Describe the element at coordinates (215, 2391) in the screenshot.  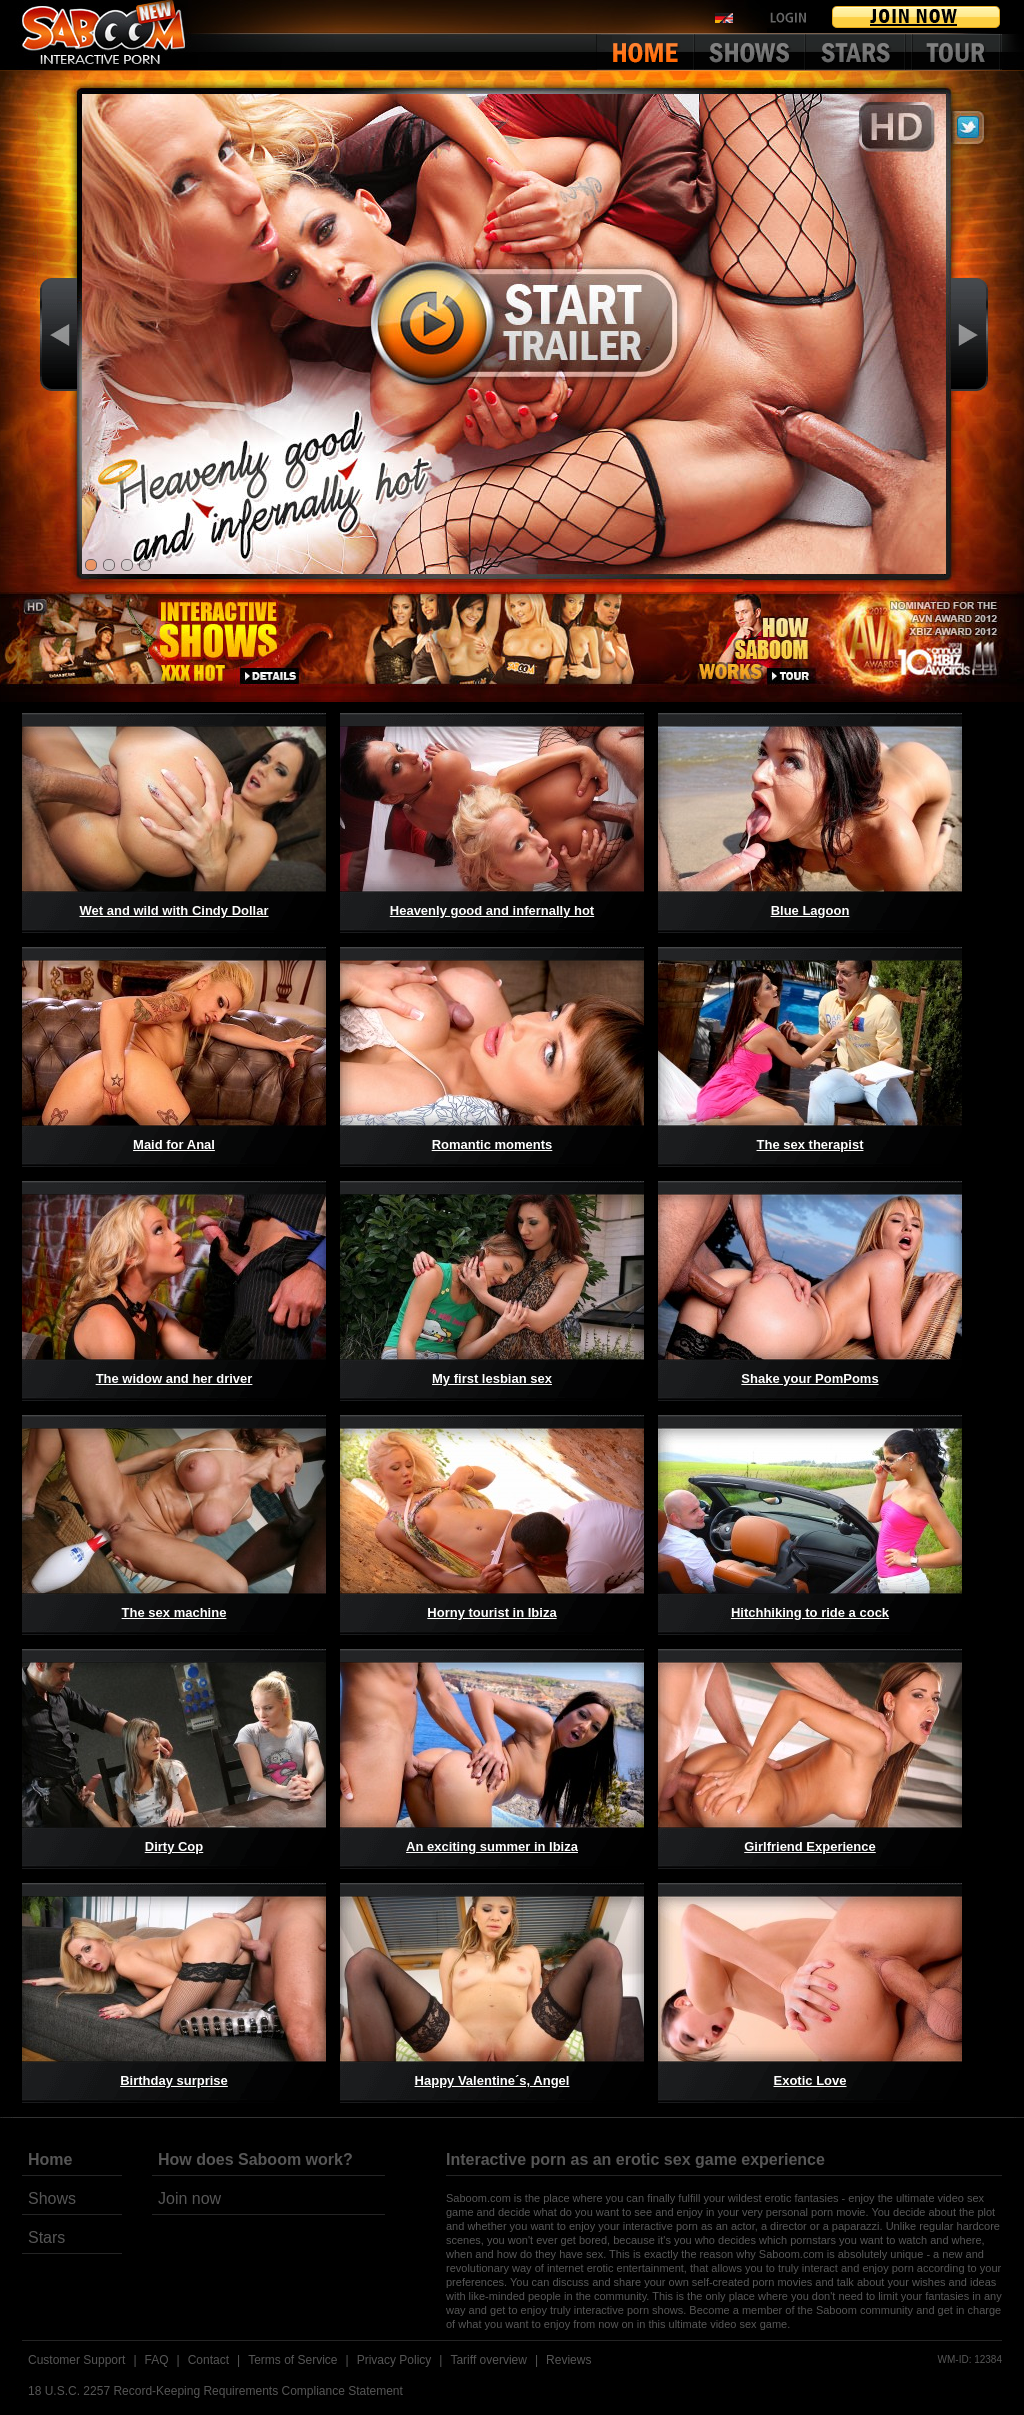
I see `18 U.S.C. 2257 Record-Keeping Requirements Compliance Statement` at that location.